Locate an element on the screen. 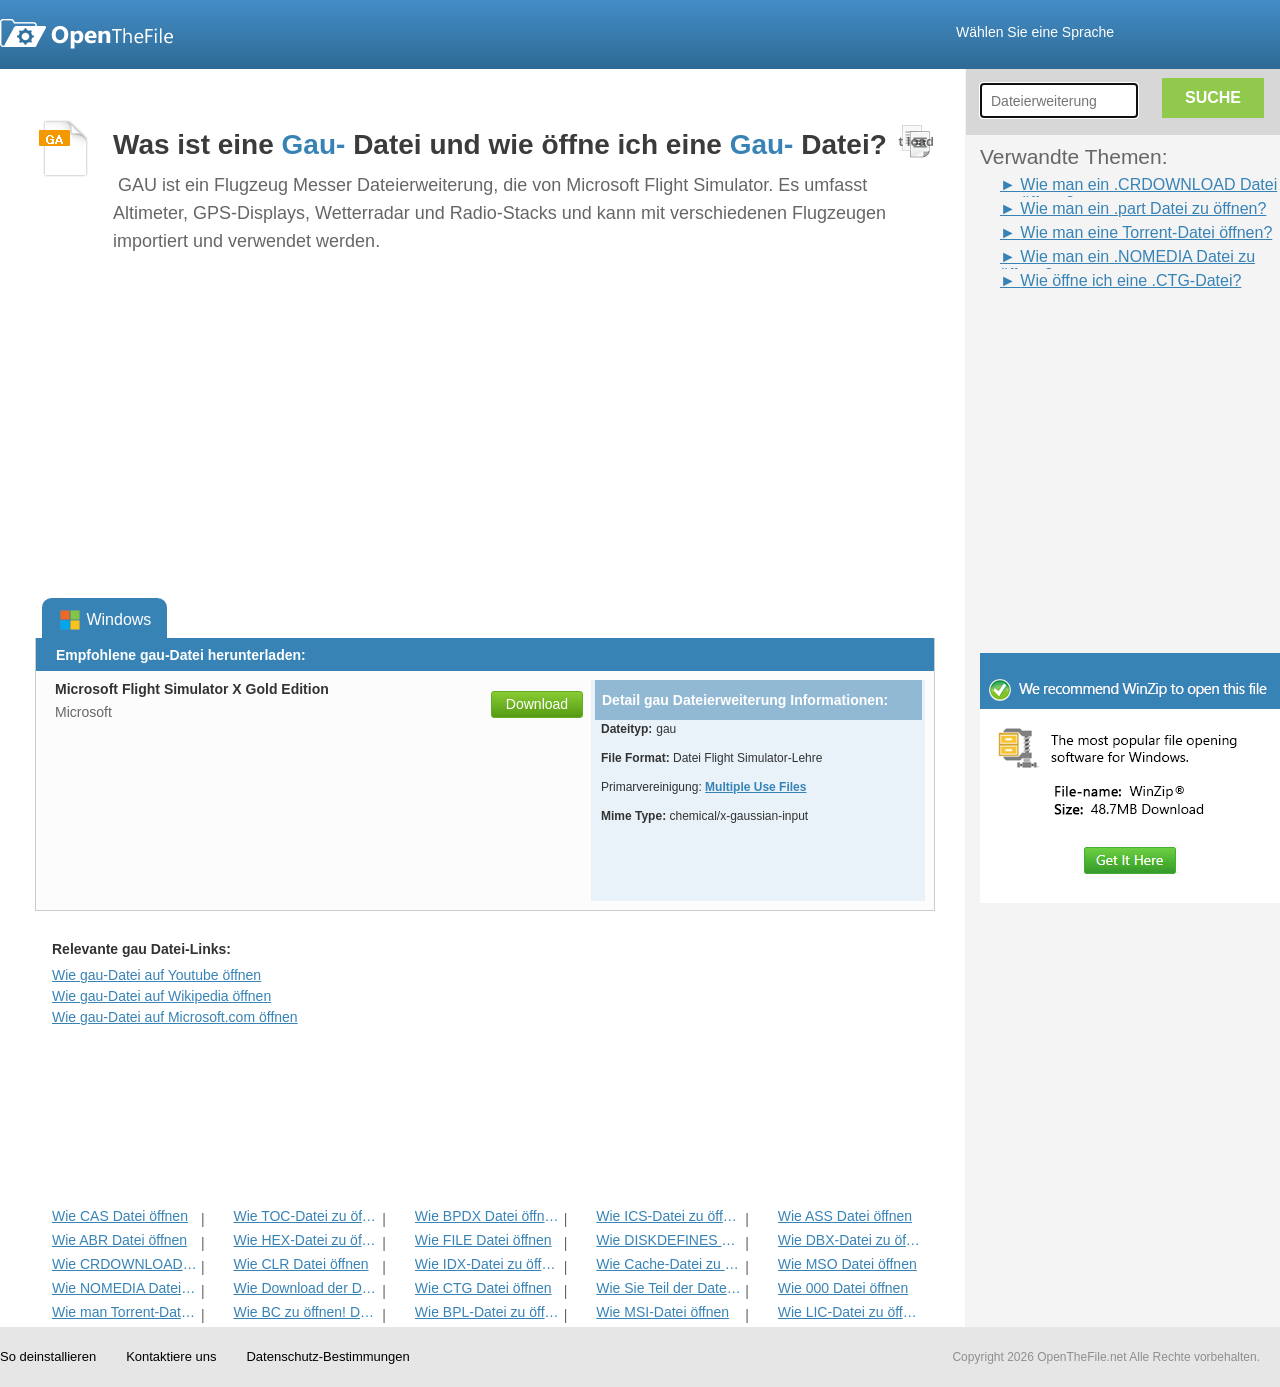  Wie 000 Datei öffnen is located at coordinates (843, 1288).